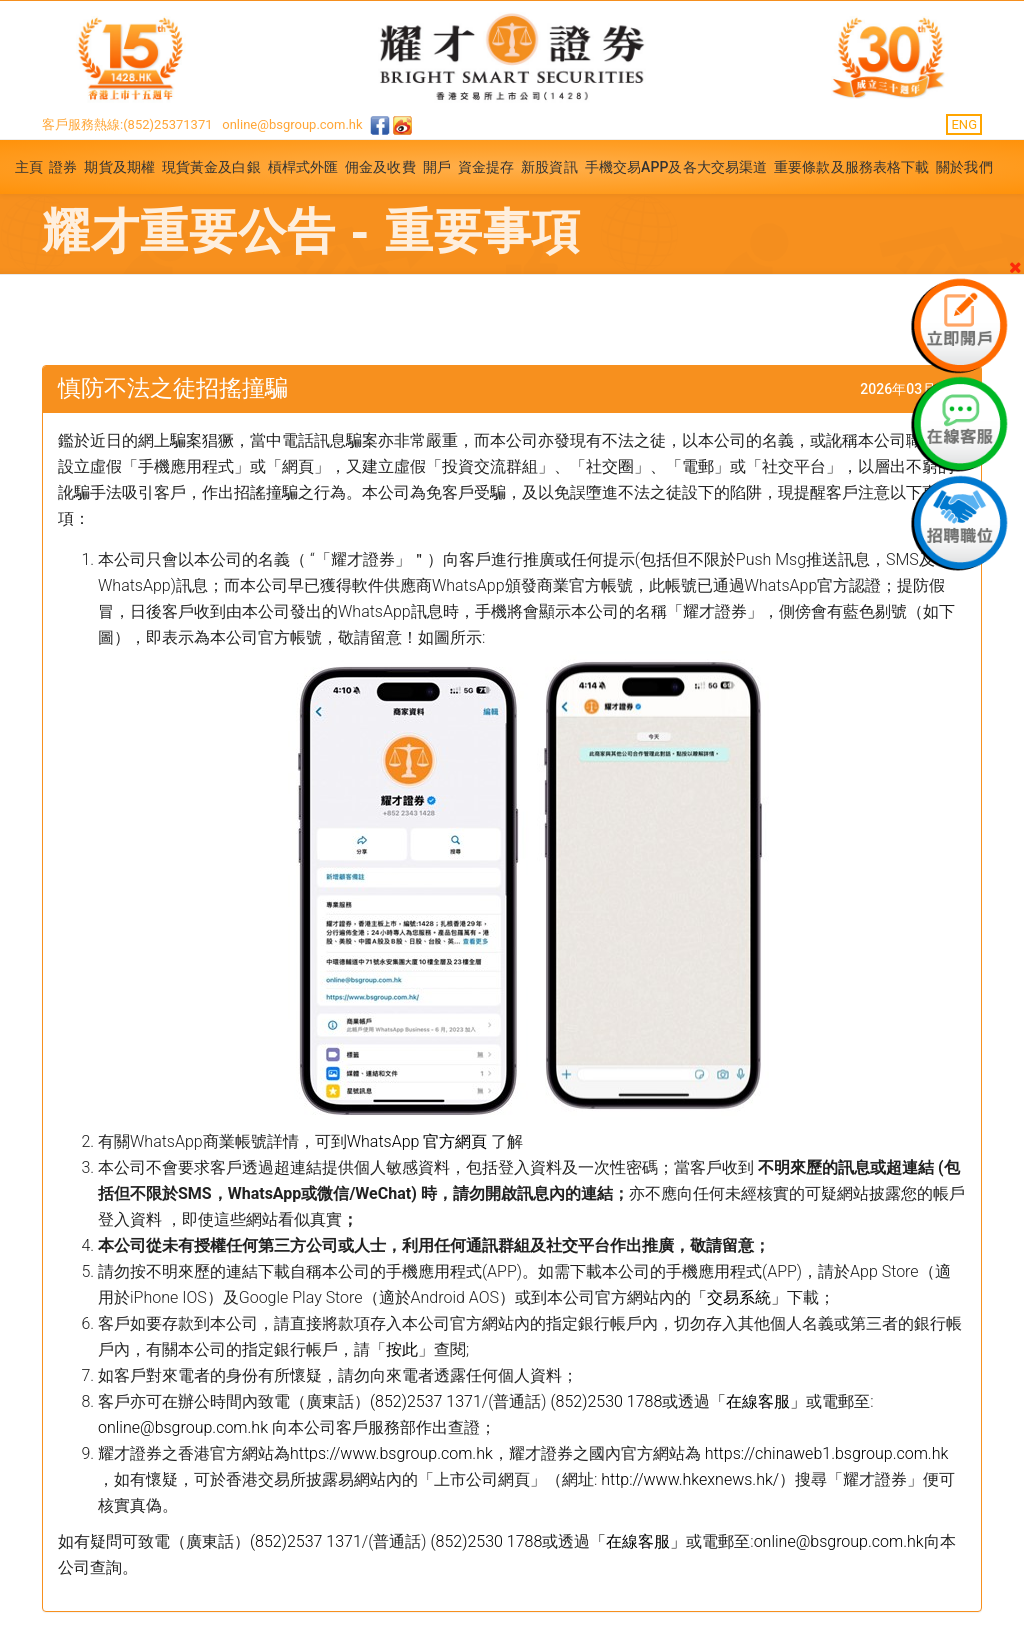  Describe the element at coordinates (391, 1453) in the screenshot. I see `https://www.bsgroup.com.hk` at that location.